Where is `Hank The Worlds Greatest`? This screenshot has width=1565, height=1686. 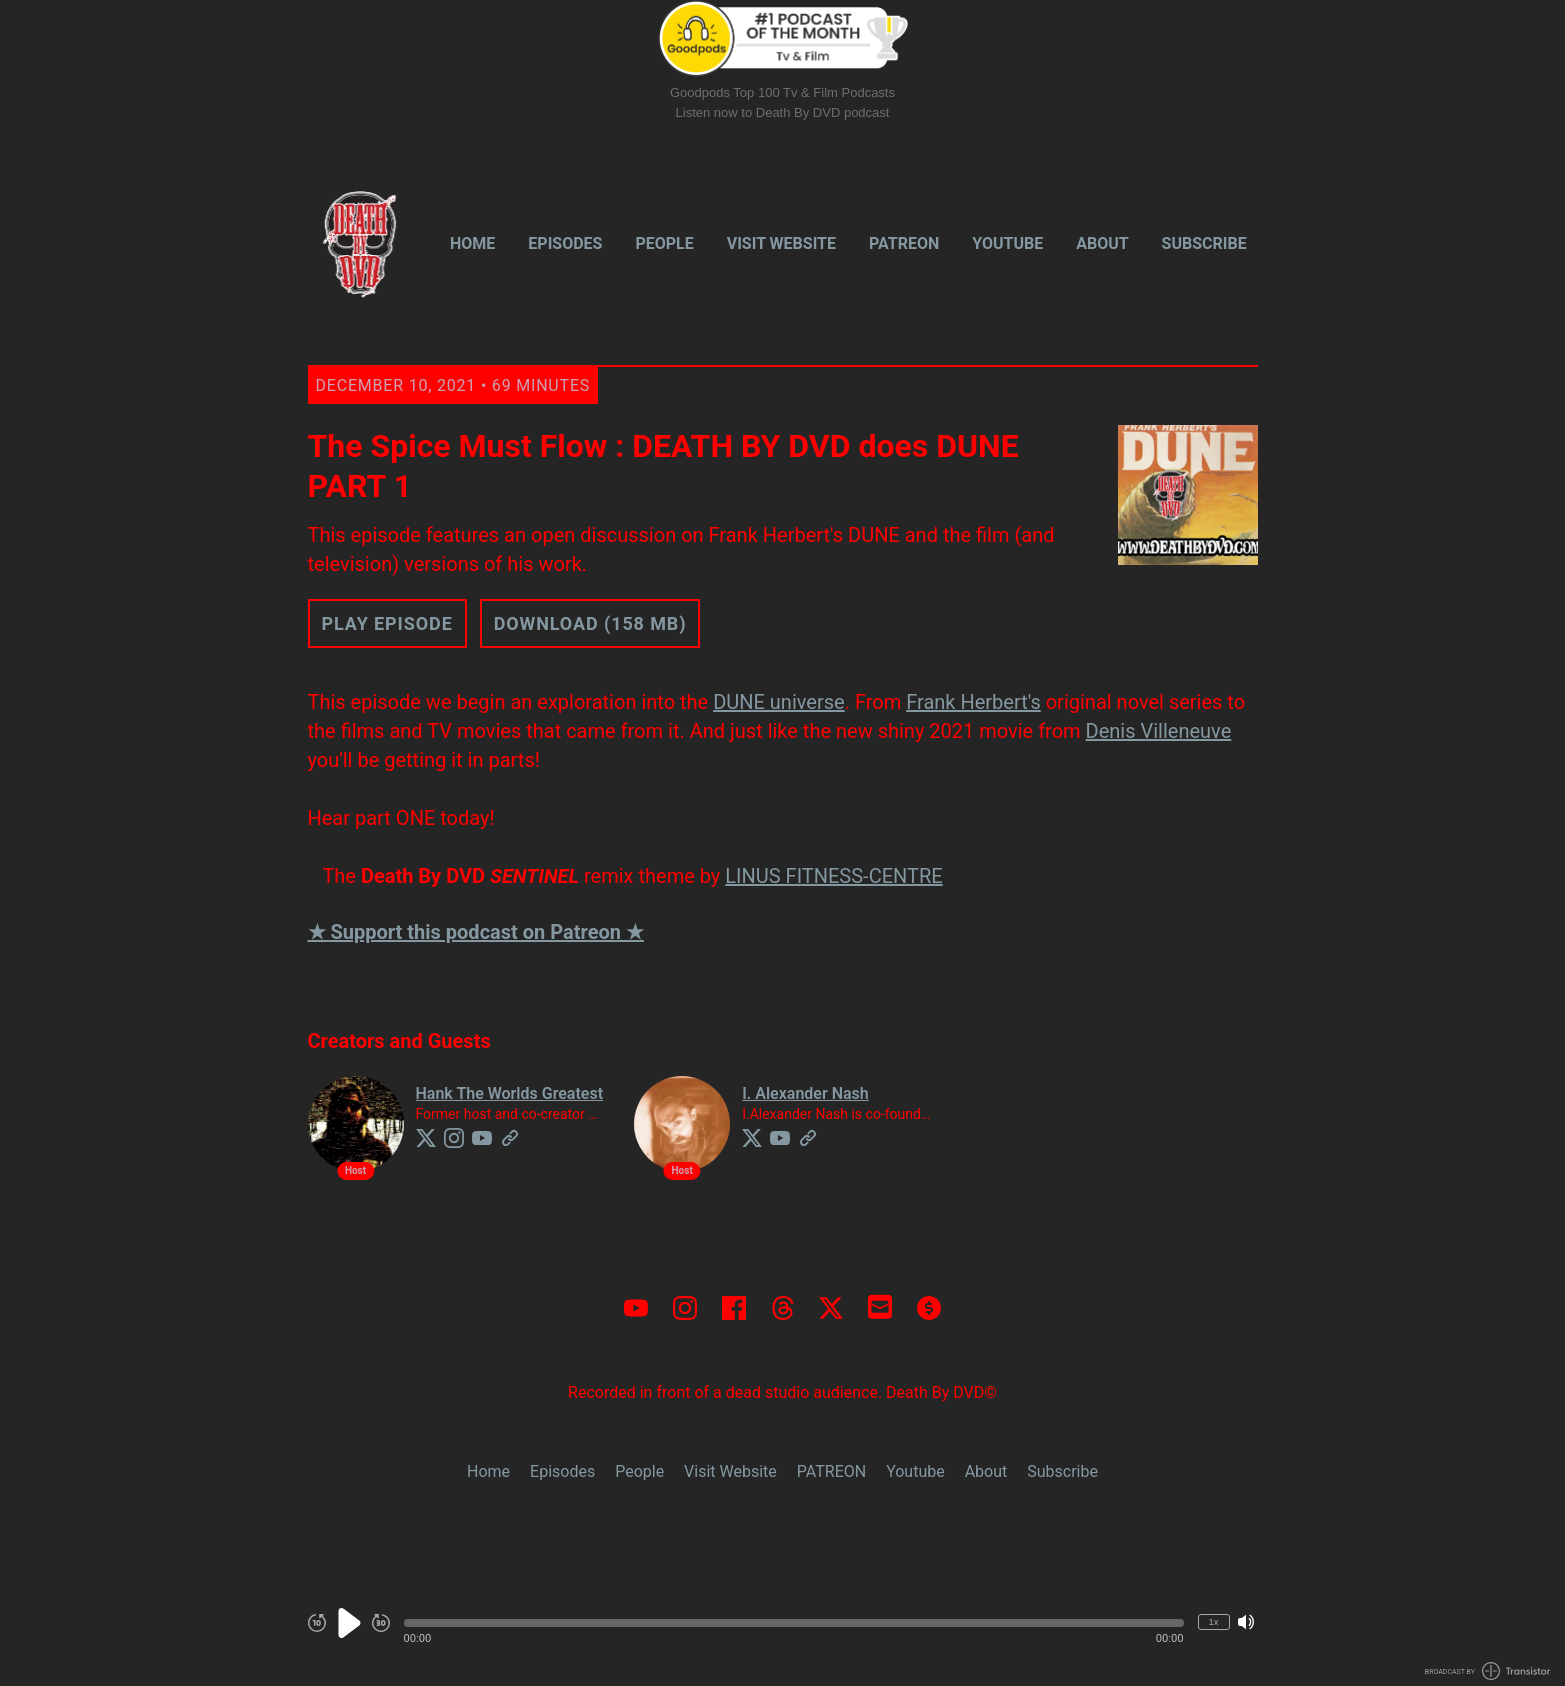 Hank The Worlds Greatest is located at coordinates (510, 1093).